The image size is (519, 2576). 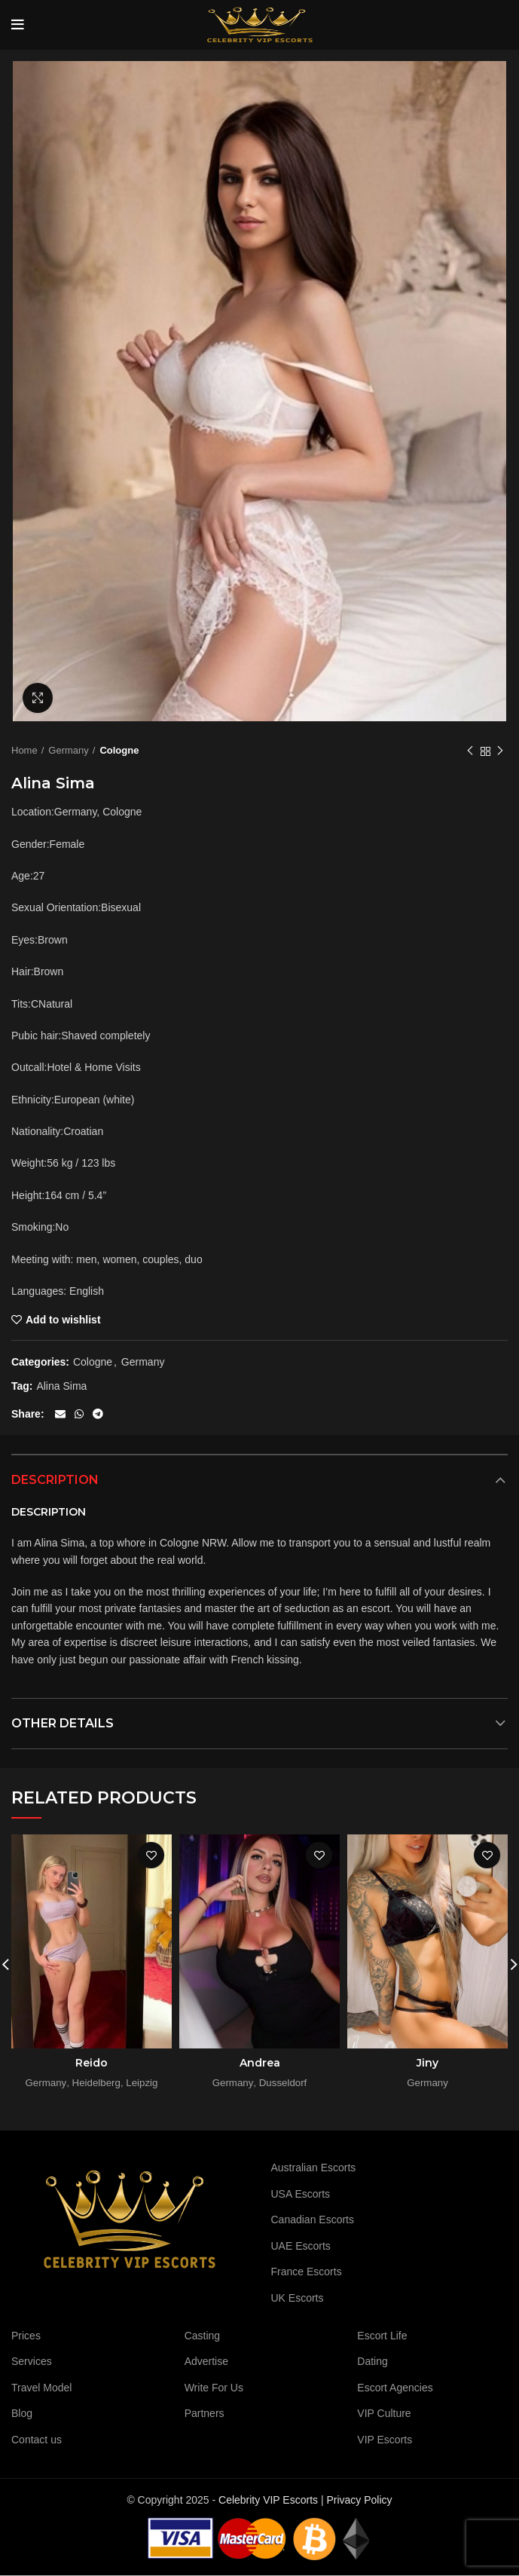 What do you see at coordinates (119, 750) in the screenshot?
I see `Cologne` at bounding box center [119, 750].